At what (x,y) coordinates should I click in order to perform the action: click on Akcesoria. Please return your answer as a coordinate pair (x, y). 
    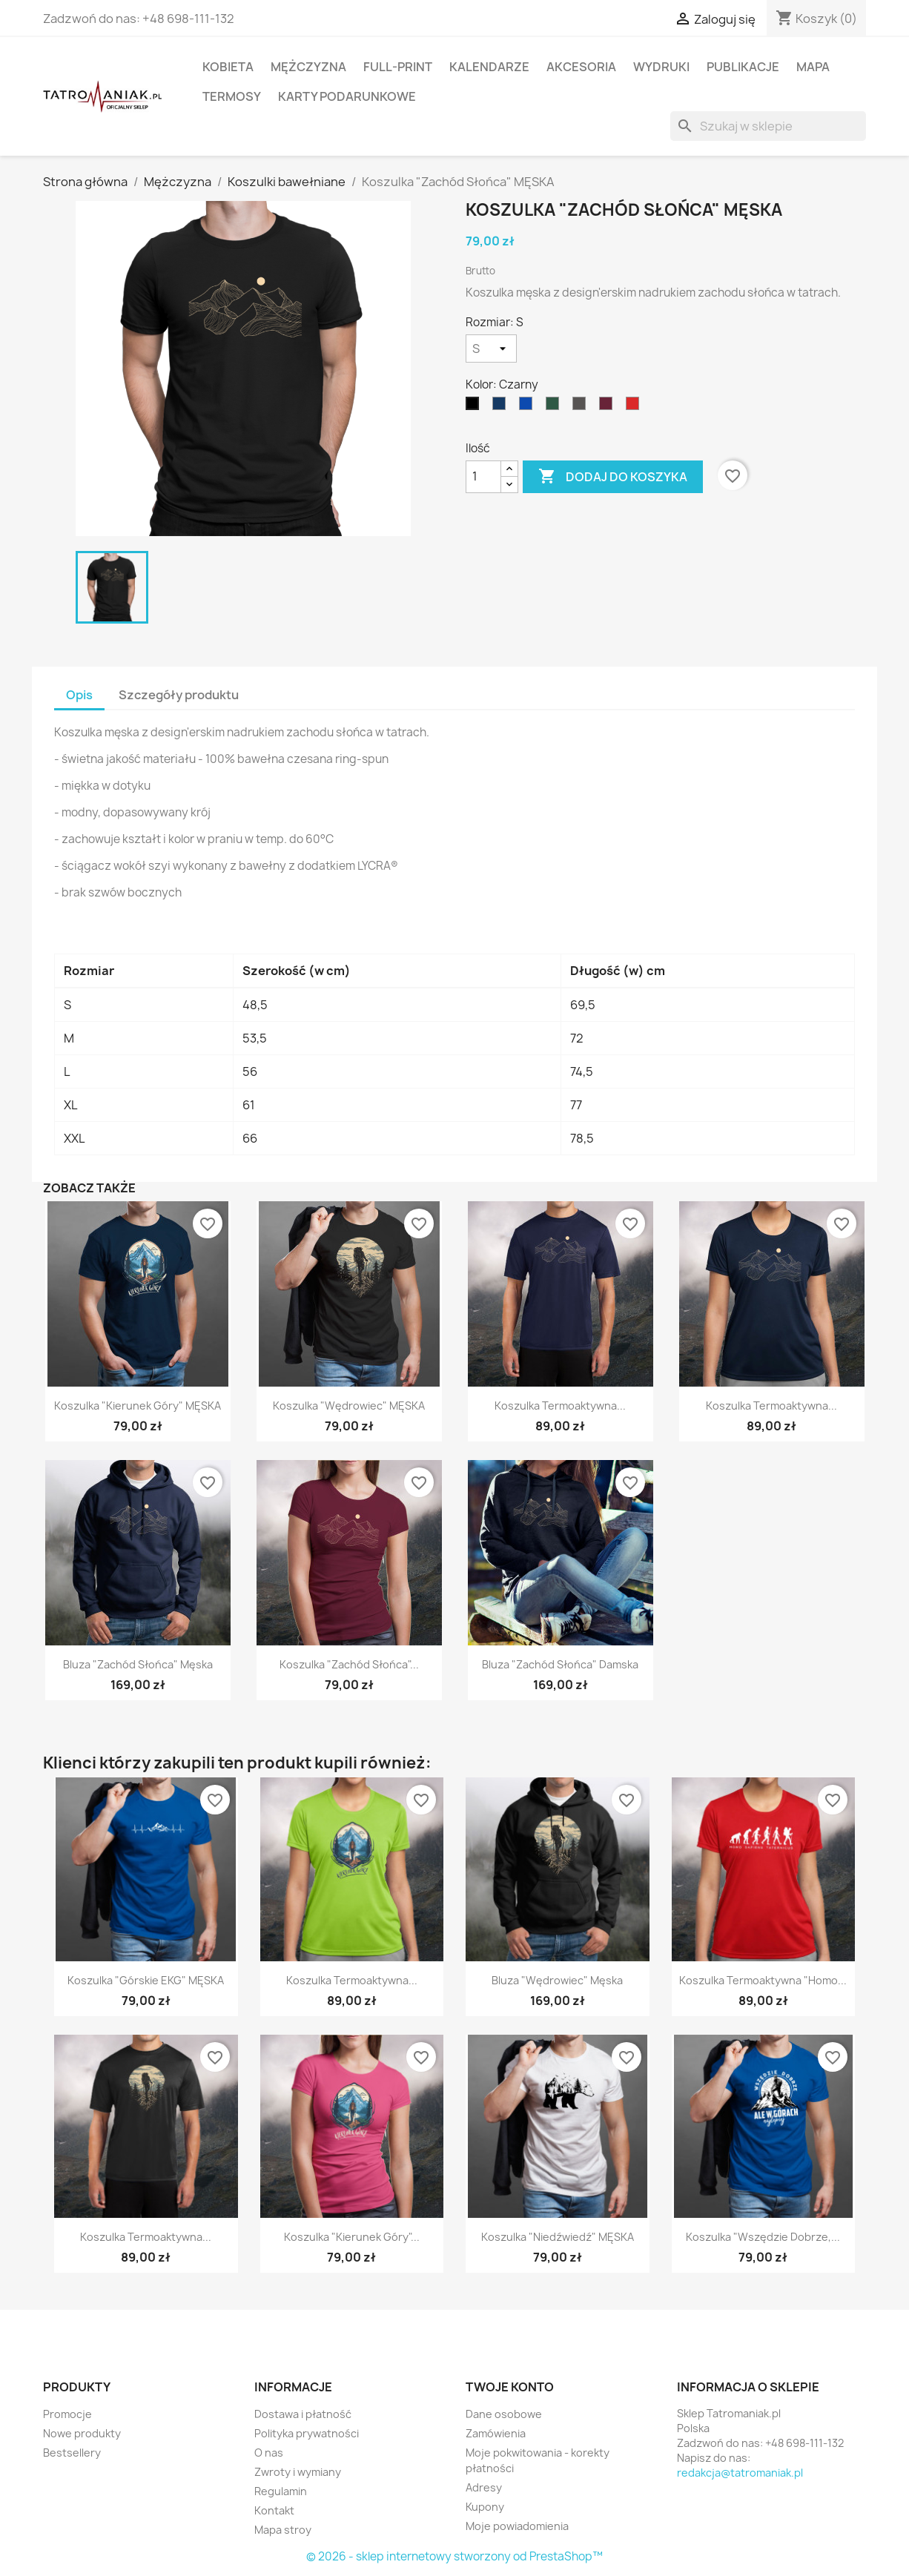
    Looking at the image, I should click on (581, 67).